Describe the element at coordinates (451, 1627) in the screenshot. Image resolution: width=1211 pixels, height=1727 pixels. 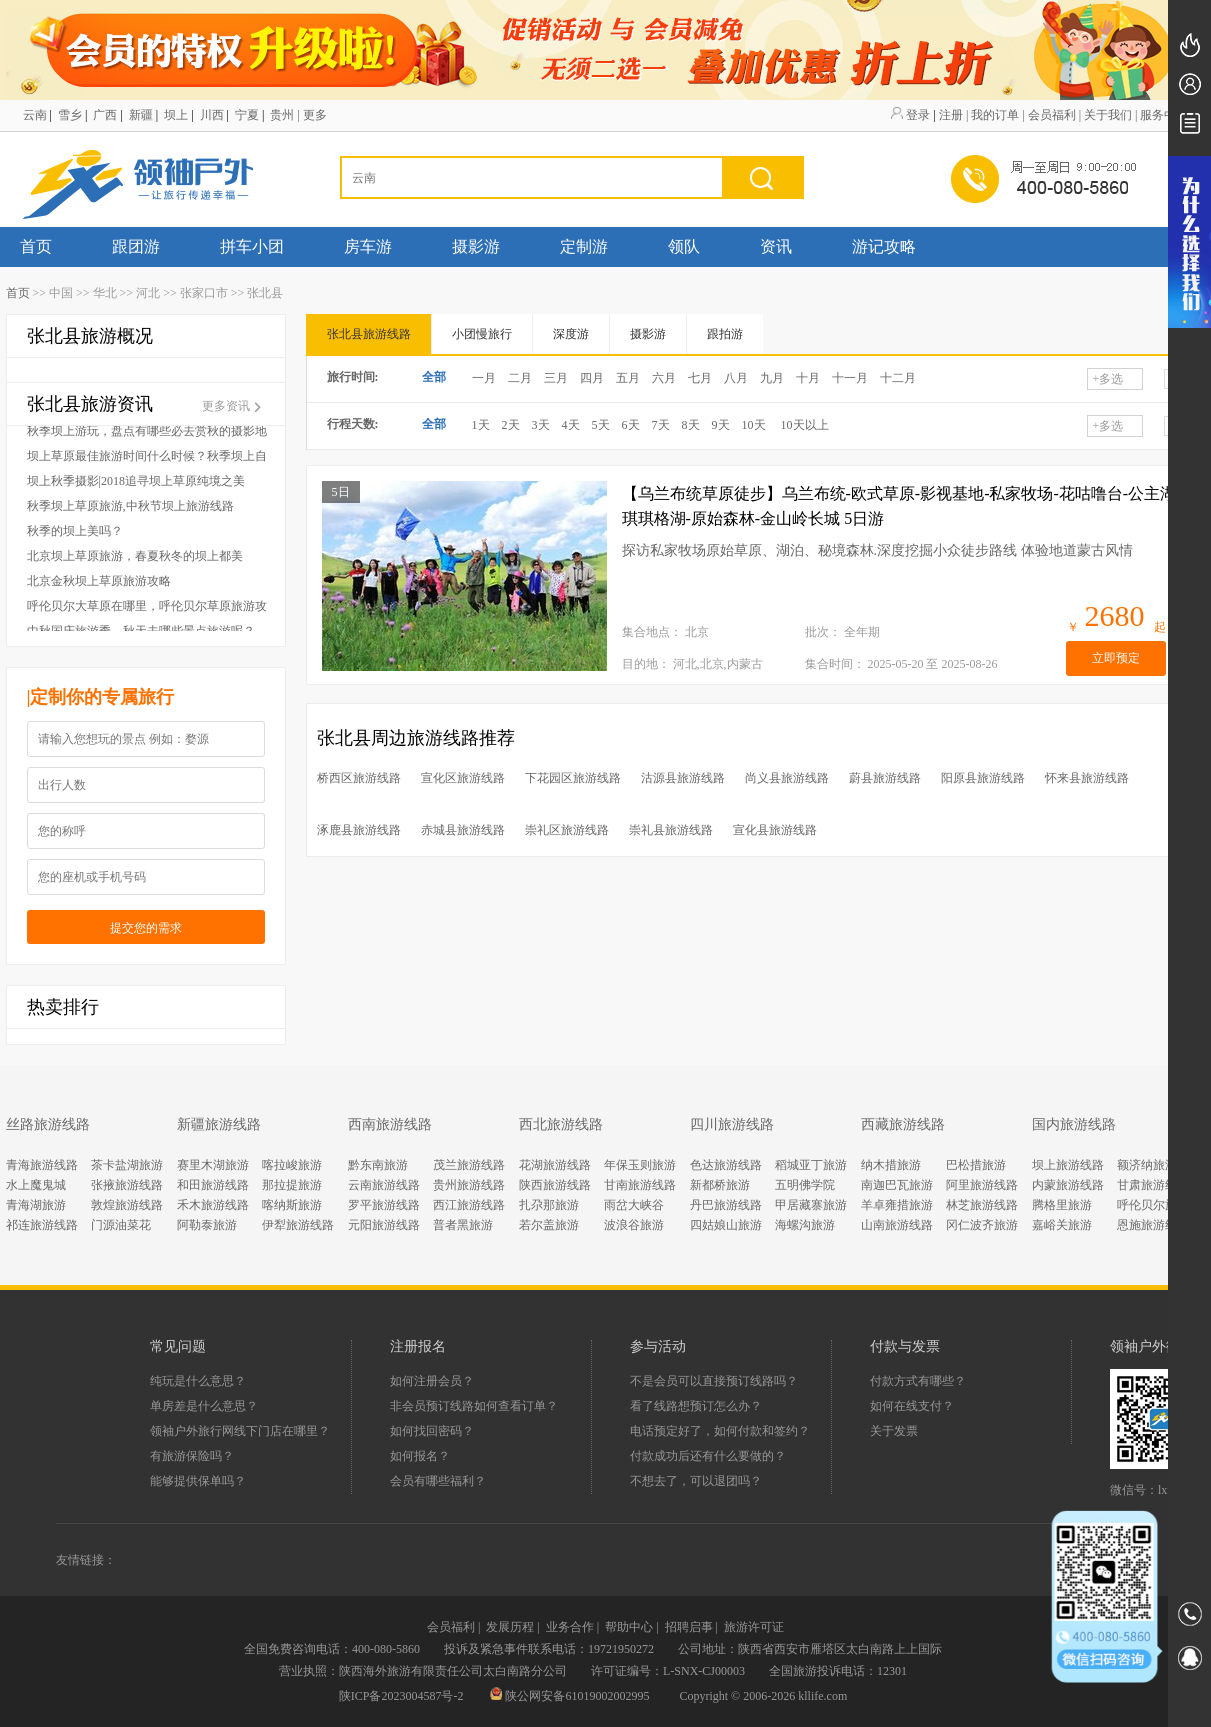
I see `会员福利` at that location.